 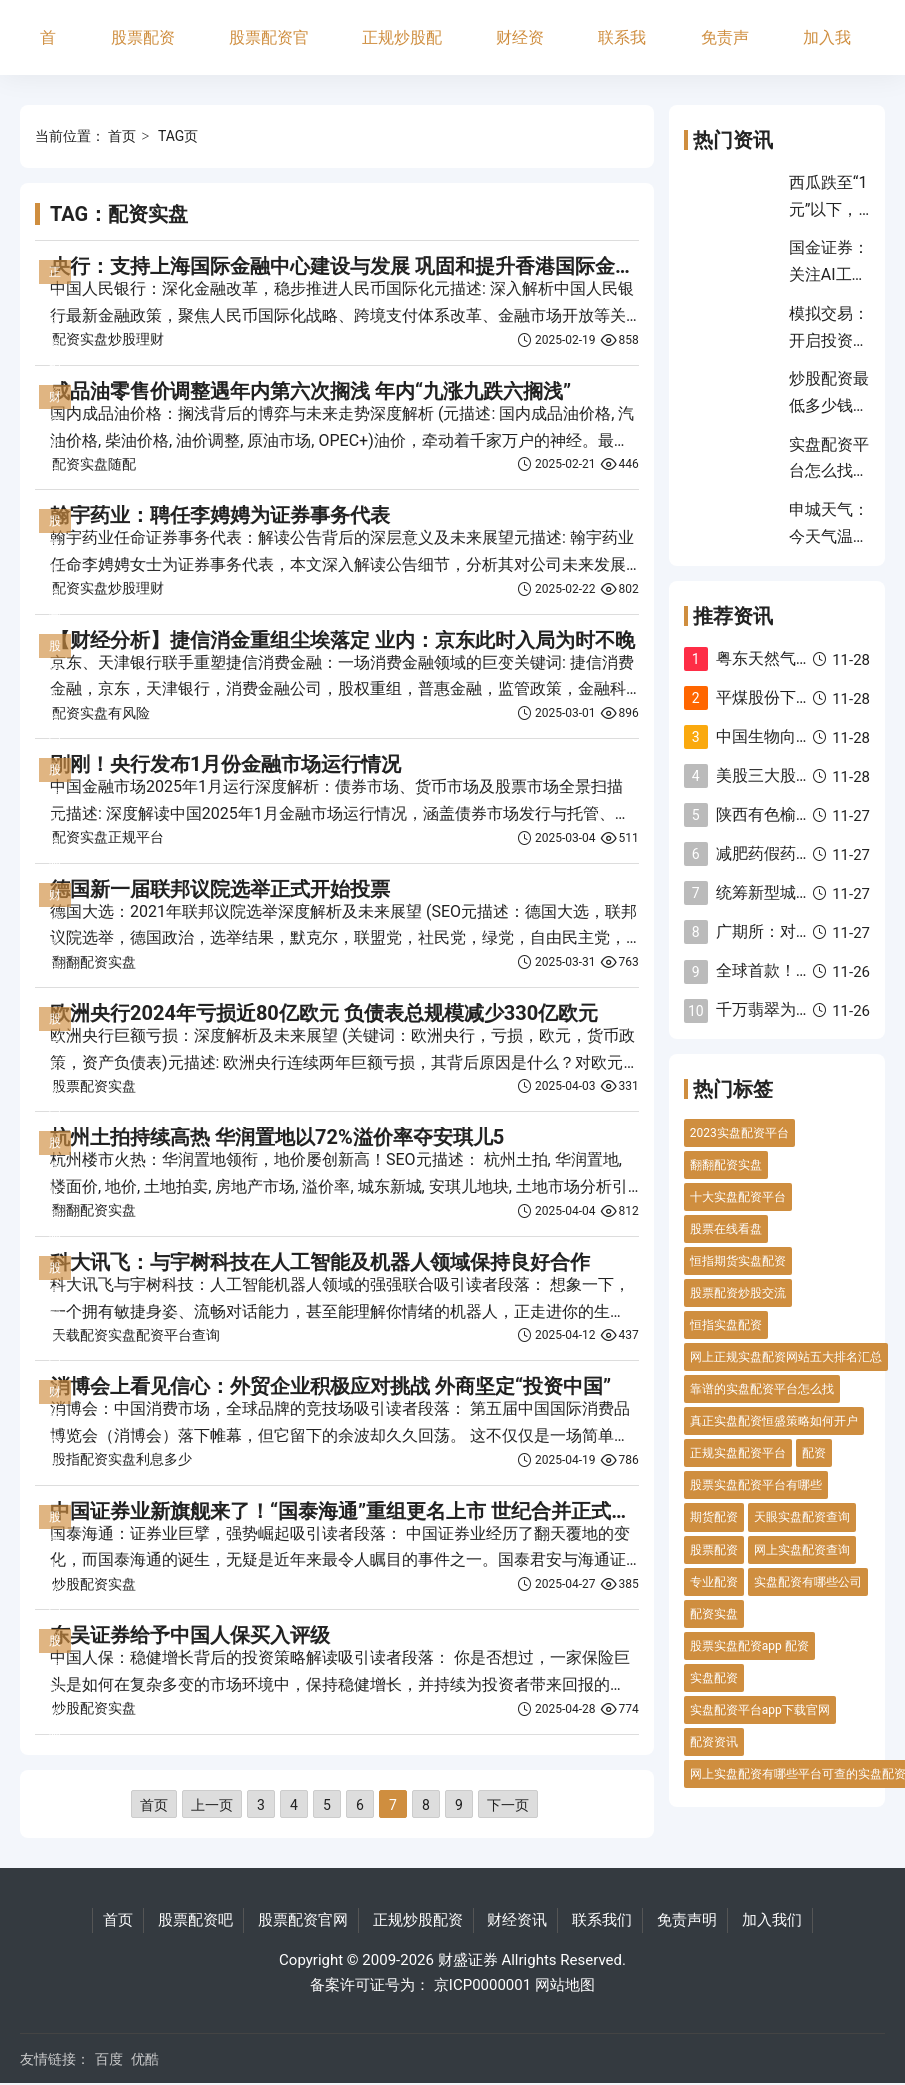 What do you see at coordinates (714, 1517) in the screenshot?
I see `期货配资` at bounding box center [714, 1517].